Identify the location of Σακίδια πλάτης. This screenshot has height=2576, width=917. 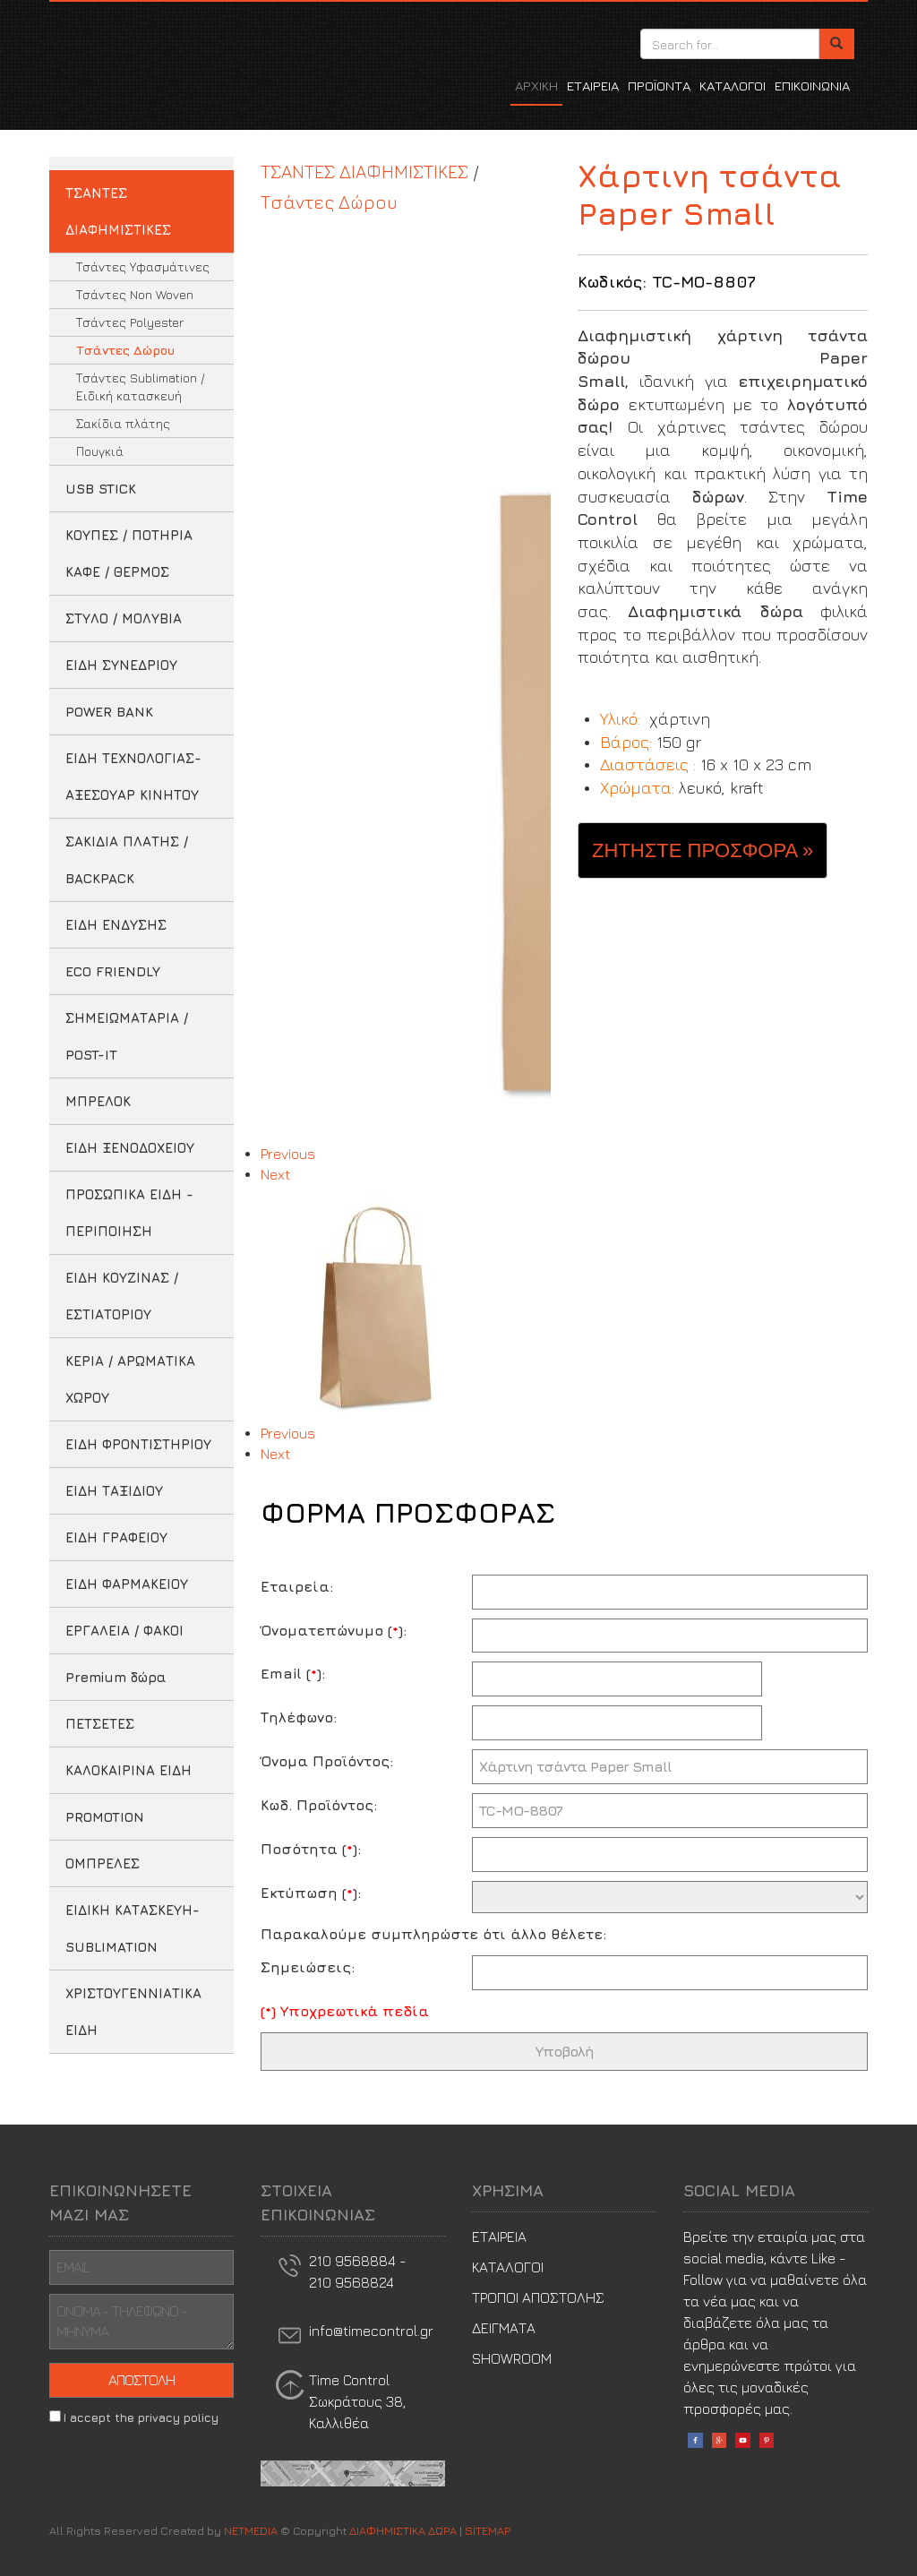
(123, 423).